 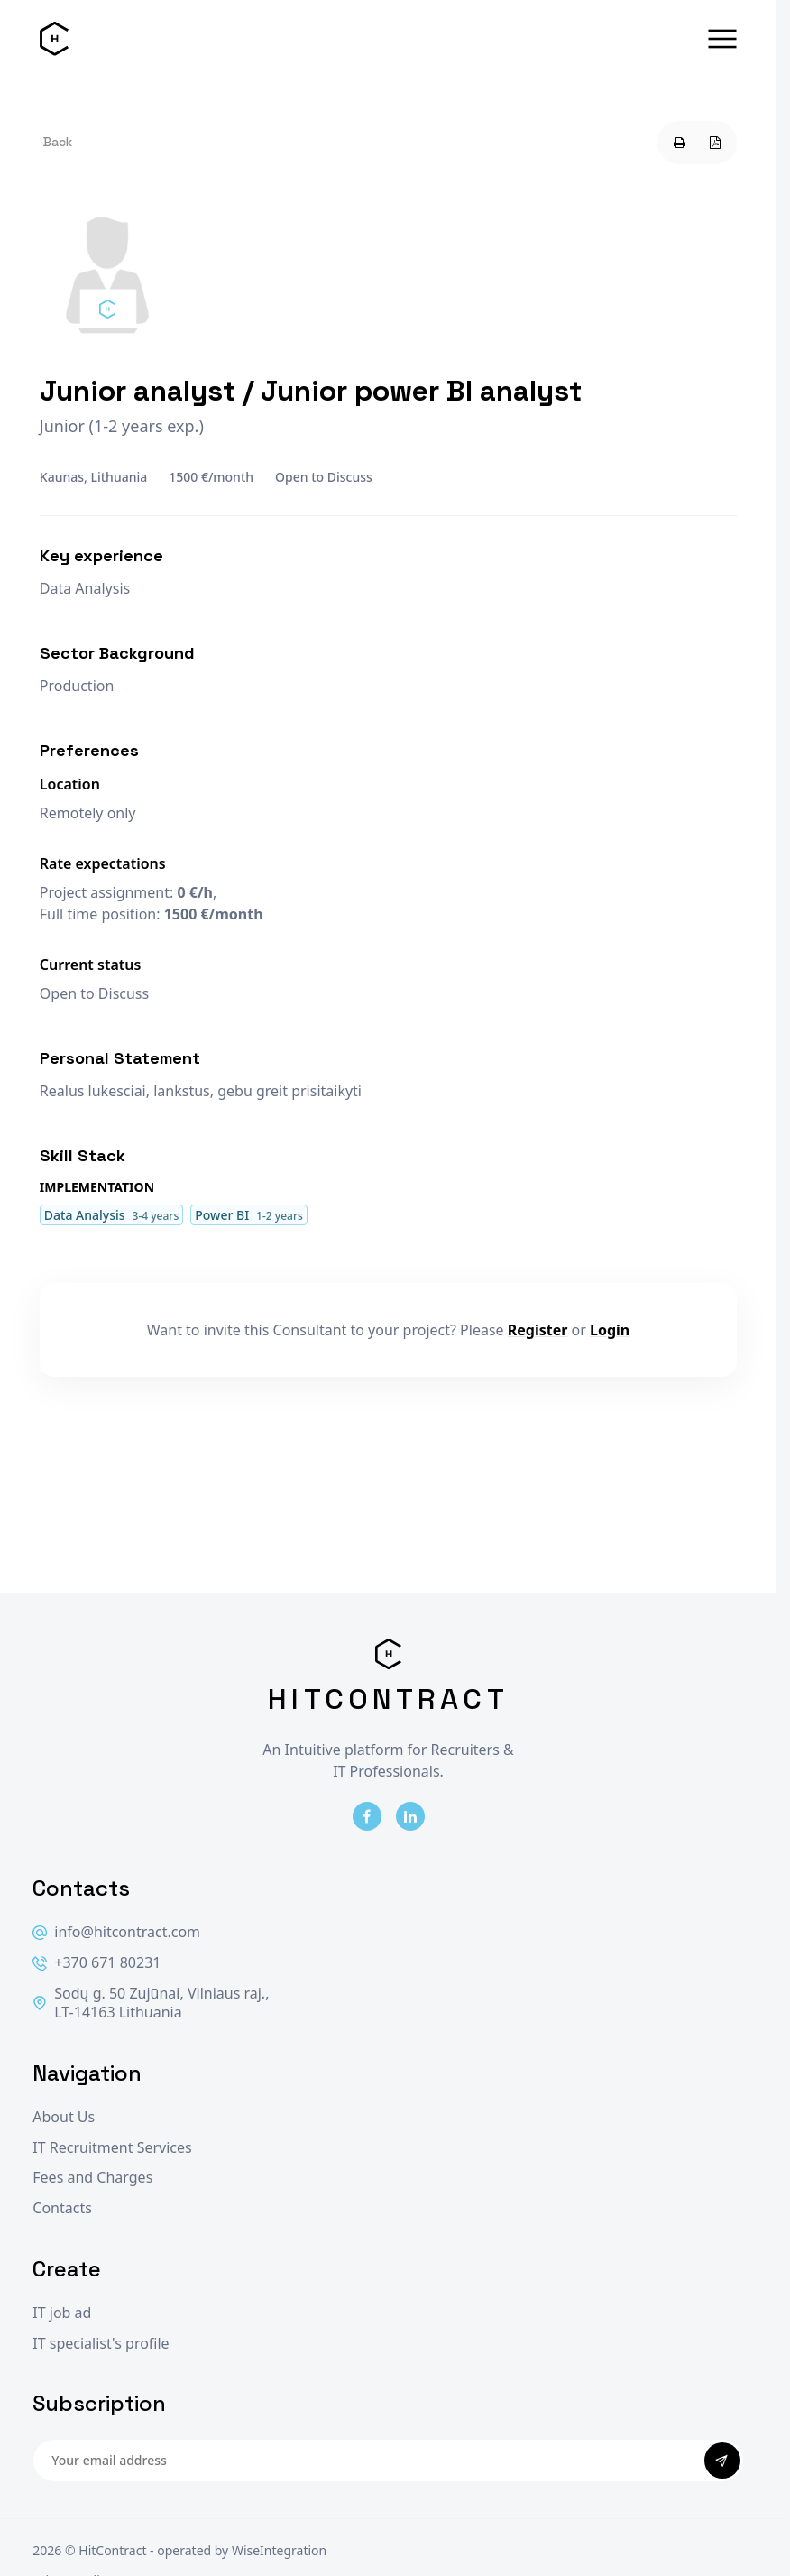 What do you see at coordinates (61, 2313) in the screenshot?
I see `IT job ad` at bounding box center [61, 2313].